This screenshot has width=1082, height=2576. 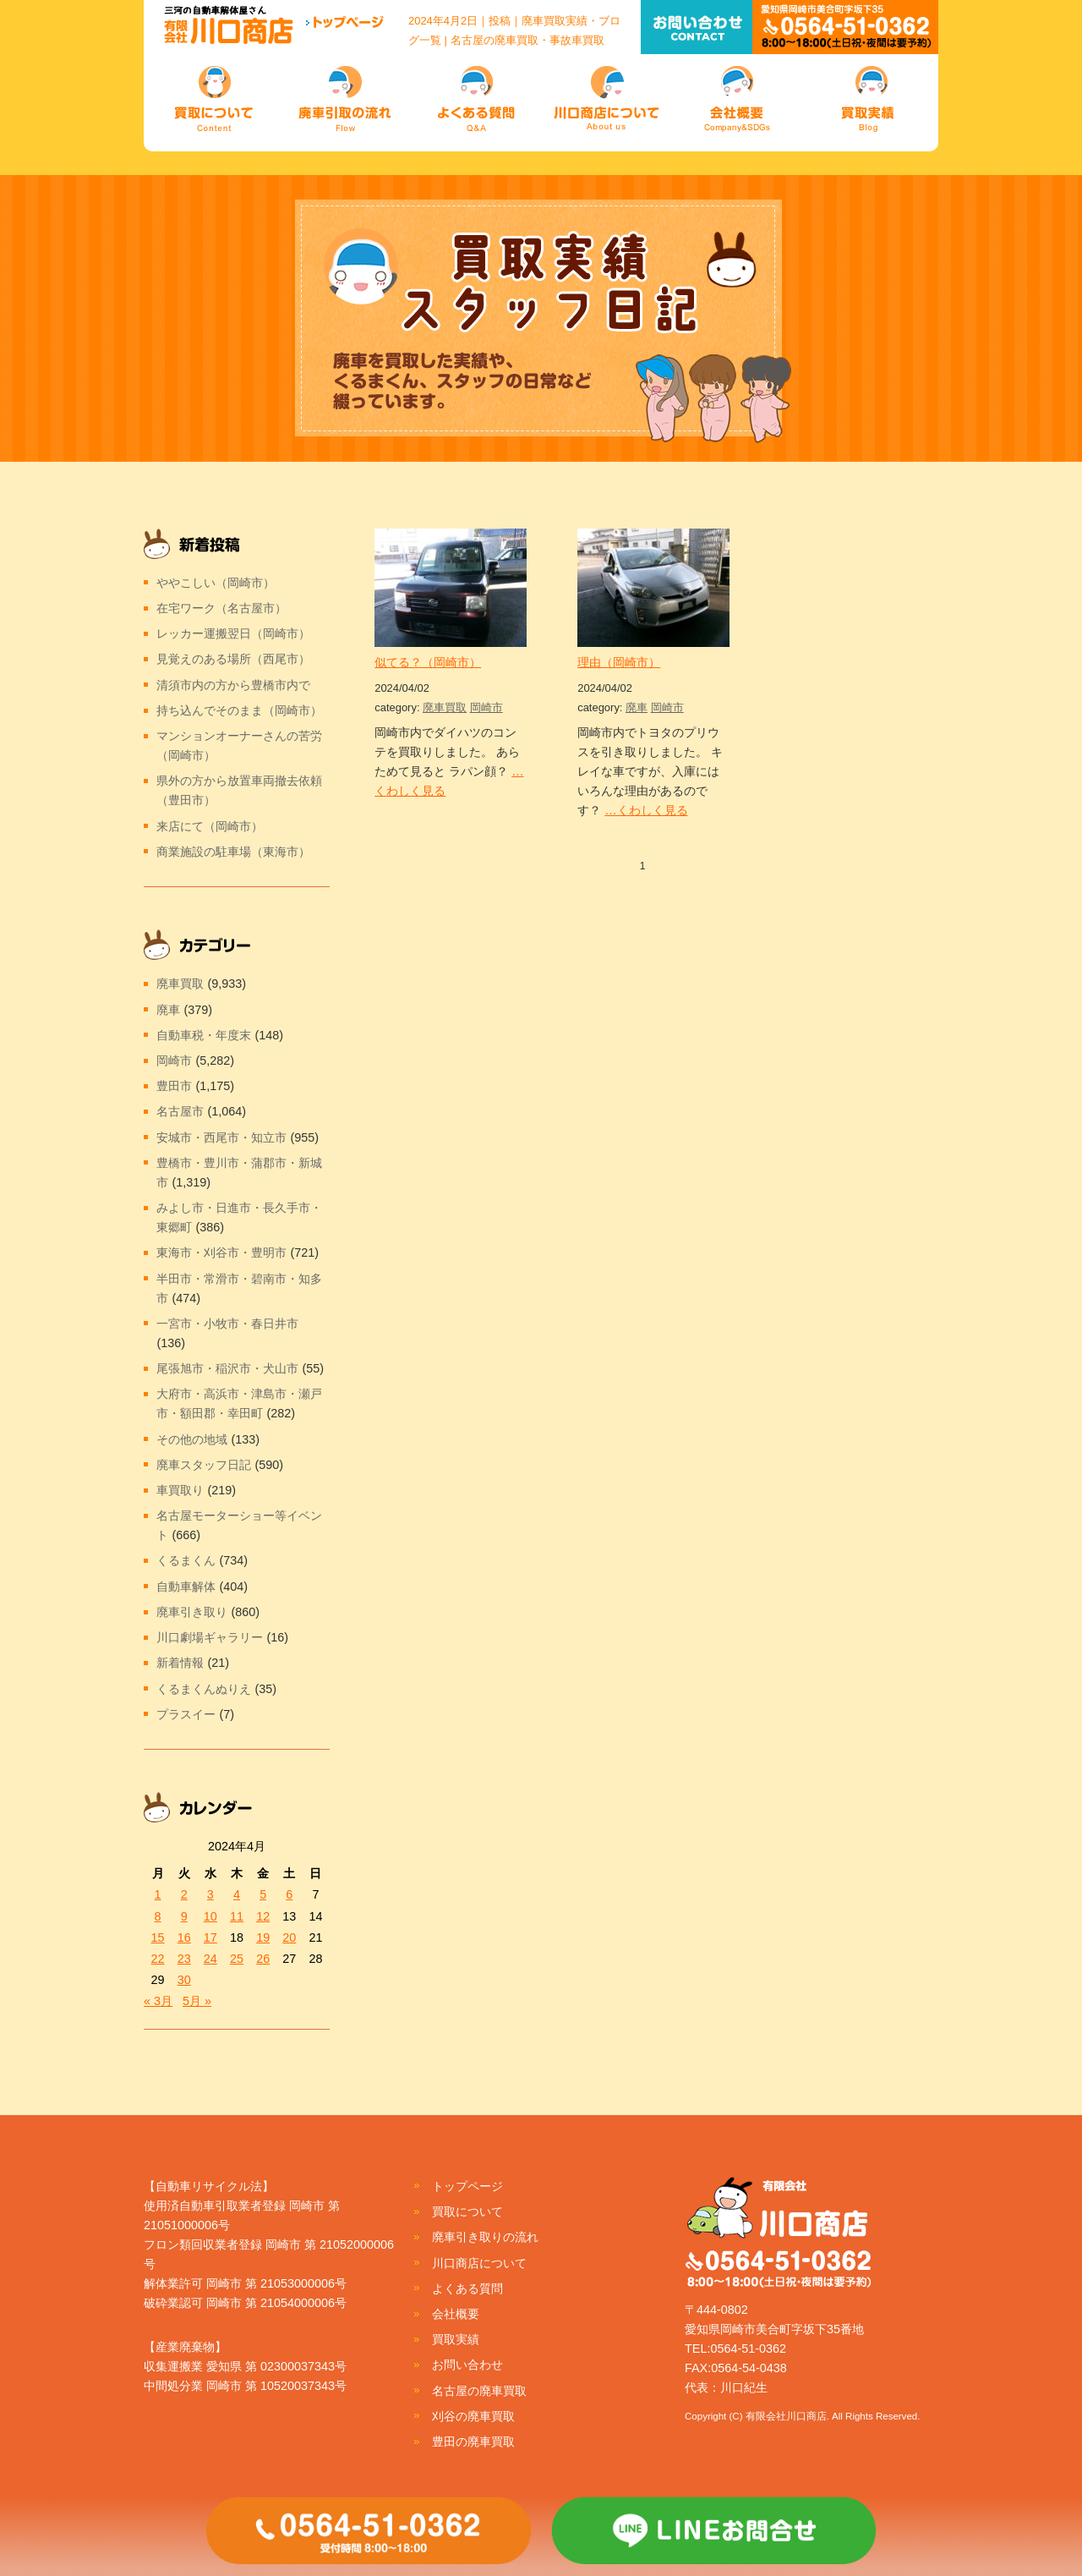 What do you see at coordinates (263, 1916) in the screenshot?
I see `12 [2024年4月12日 に投稿を公開]` at bounding box center [263, 1916].